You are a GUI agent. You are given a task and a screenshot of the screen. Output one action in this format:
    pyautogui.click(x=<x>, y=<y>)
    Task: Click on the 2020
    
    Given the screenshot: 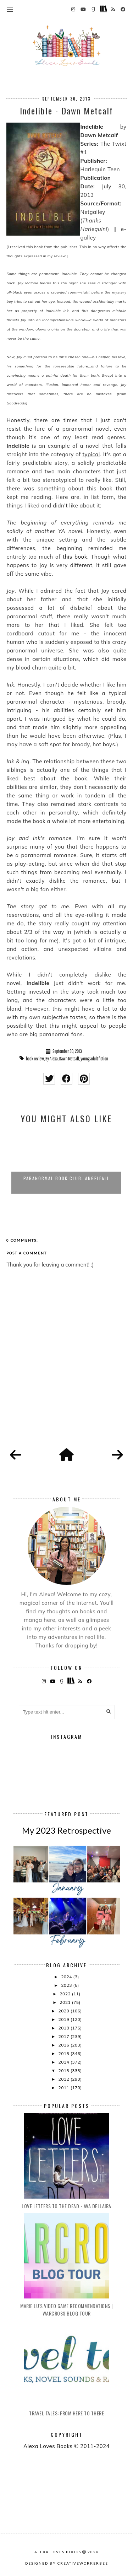 What is the action you would take?
    pyautogui.click(x=64, y=2010)
    